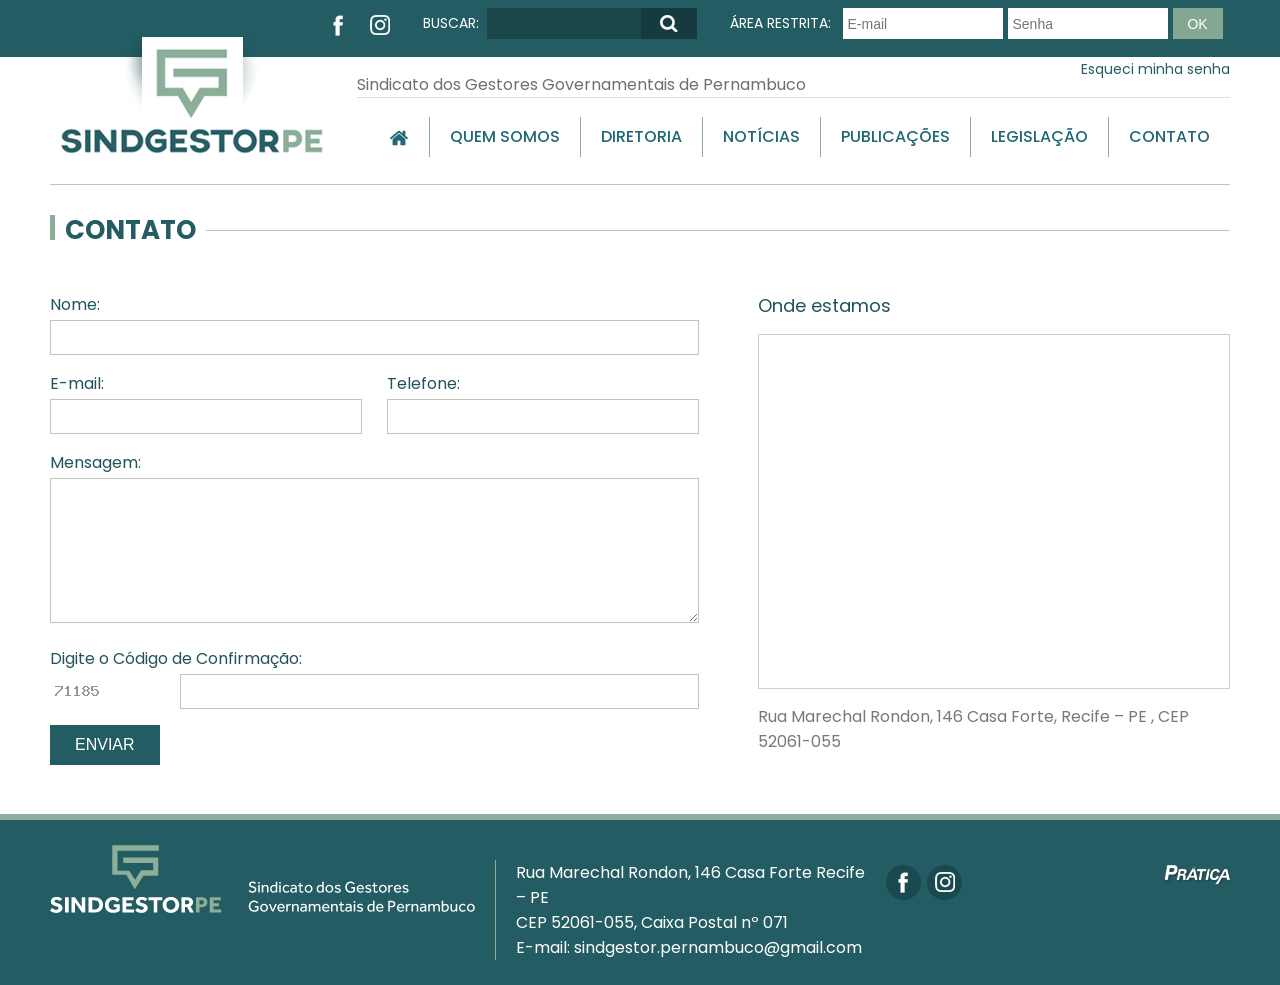  Describe the element at coordinates (1039, 136) in the screenshot. I see `Legislação` at that location.